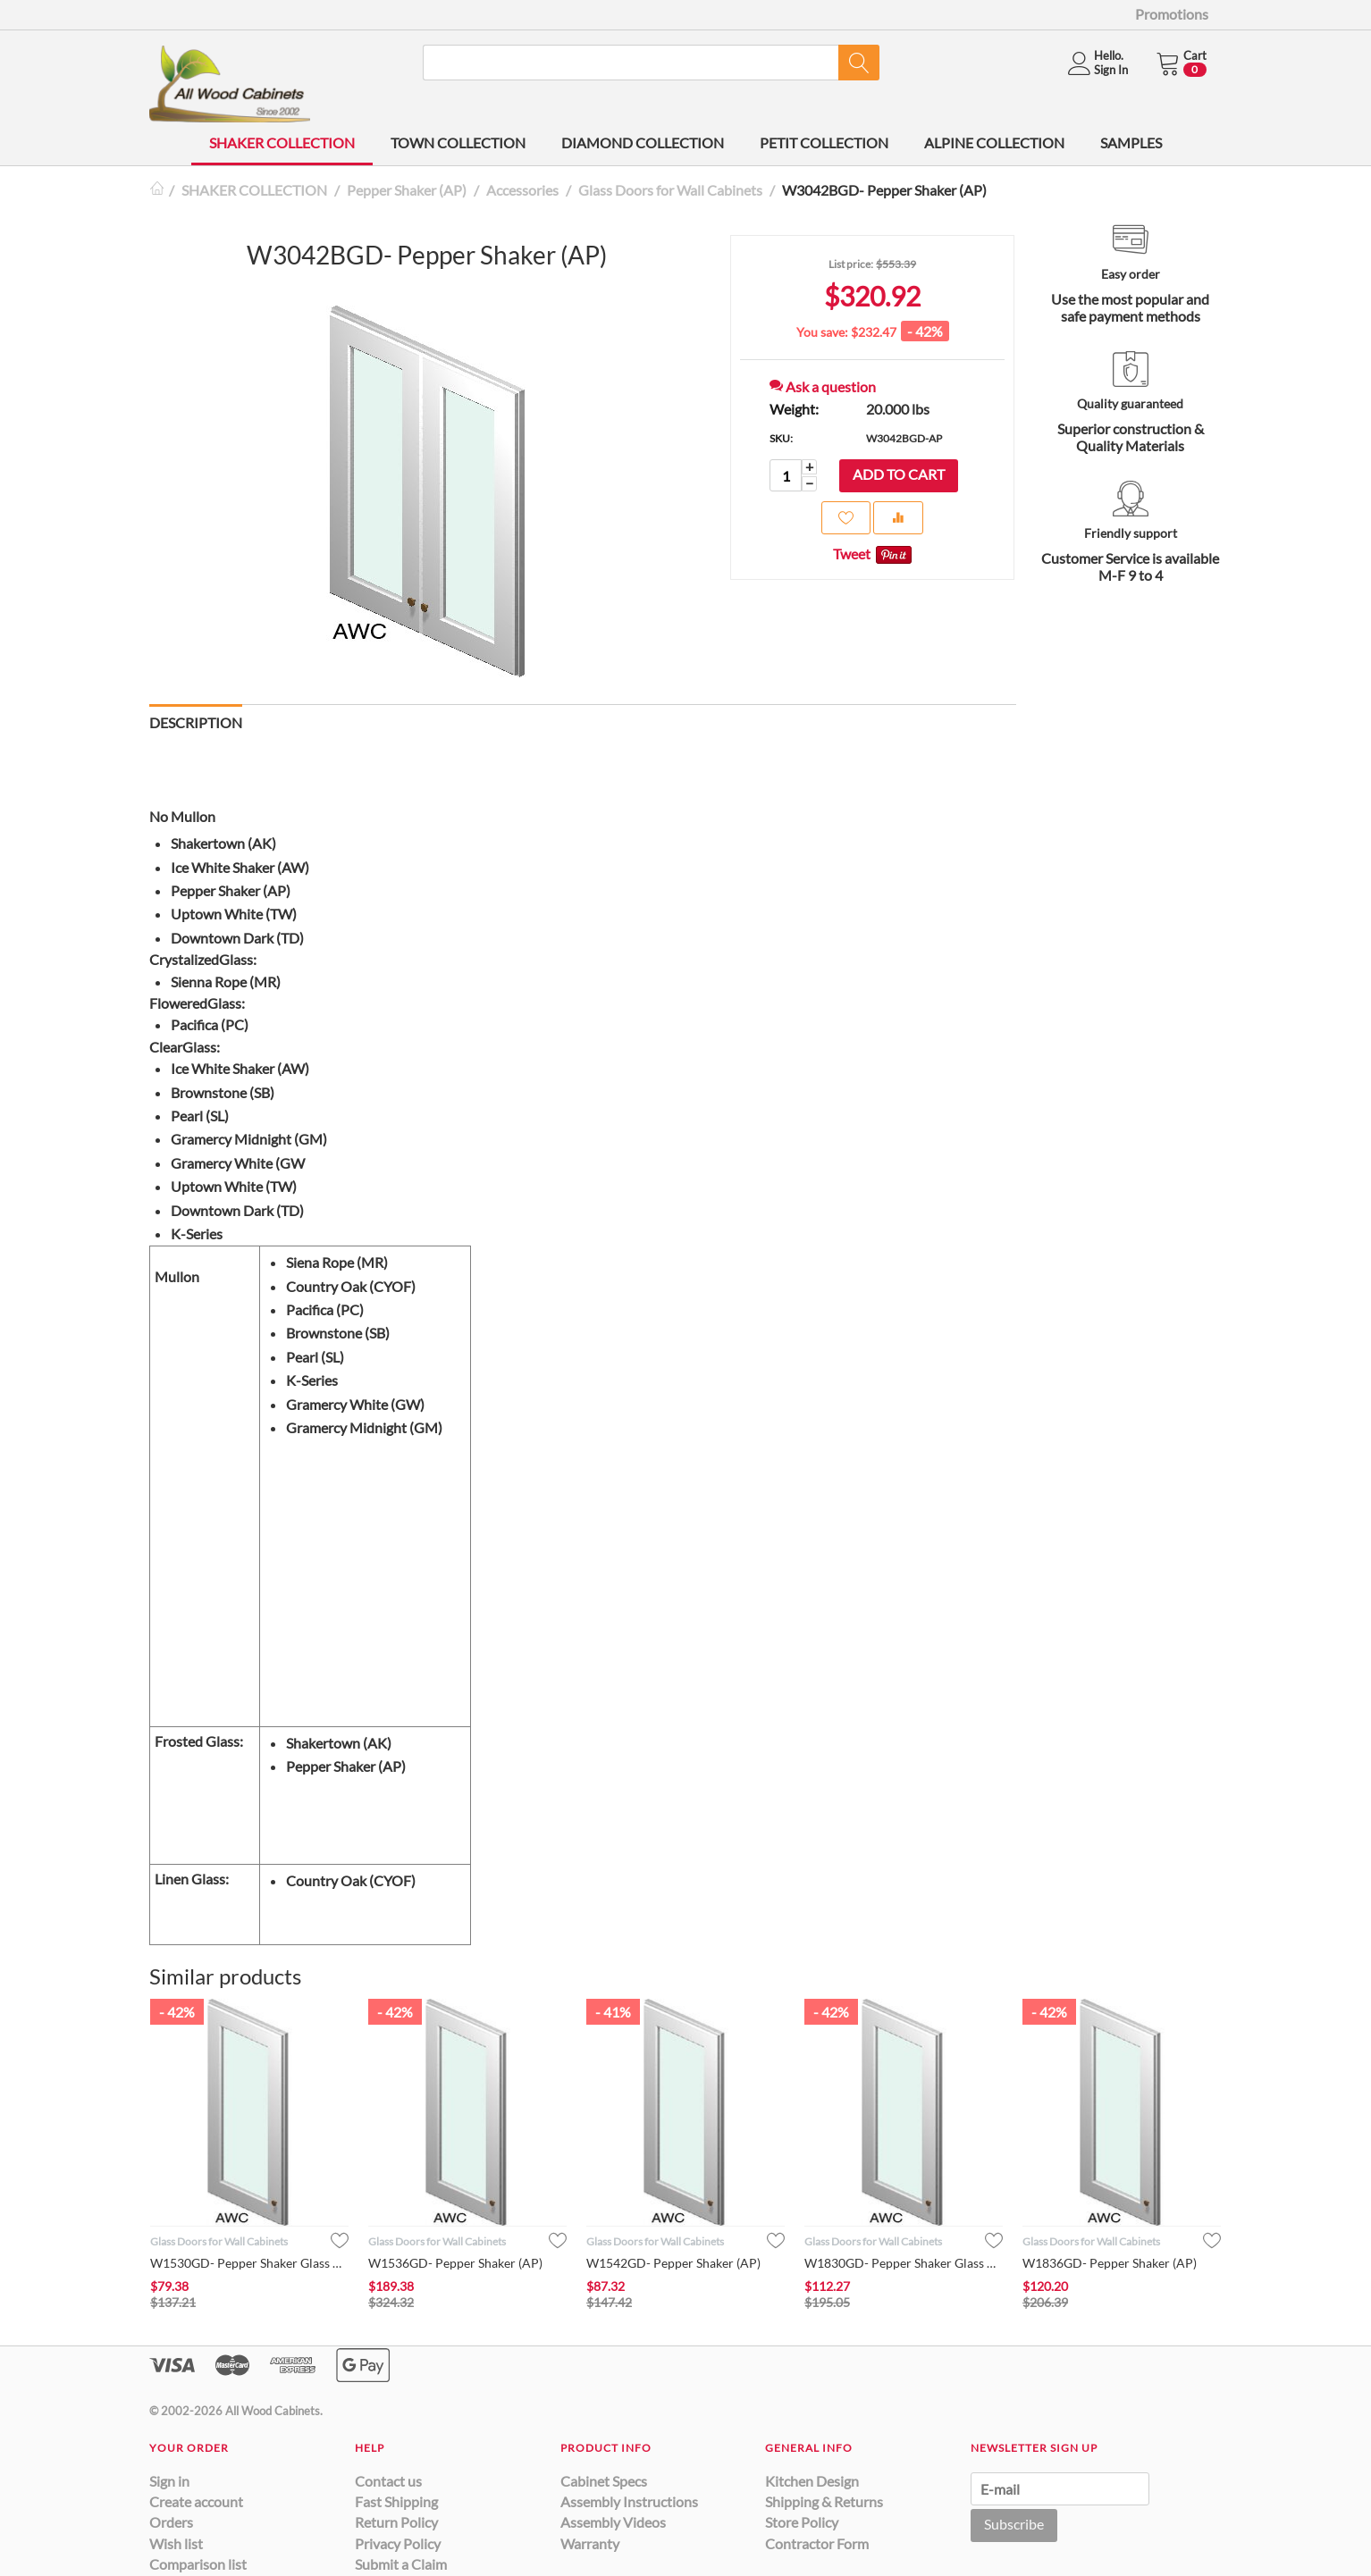 The image size is (1371, 2576). What do you see at coordinates (994, 142) in the screenshot?
I see `ALPINE COLLECTION` at bounding box center [994, 142].